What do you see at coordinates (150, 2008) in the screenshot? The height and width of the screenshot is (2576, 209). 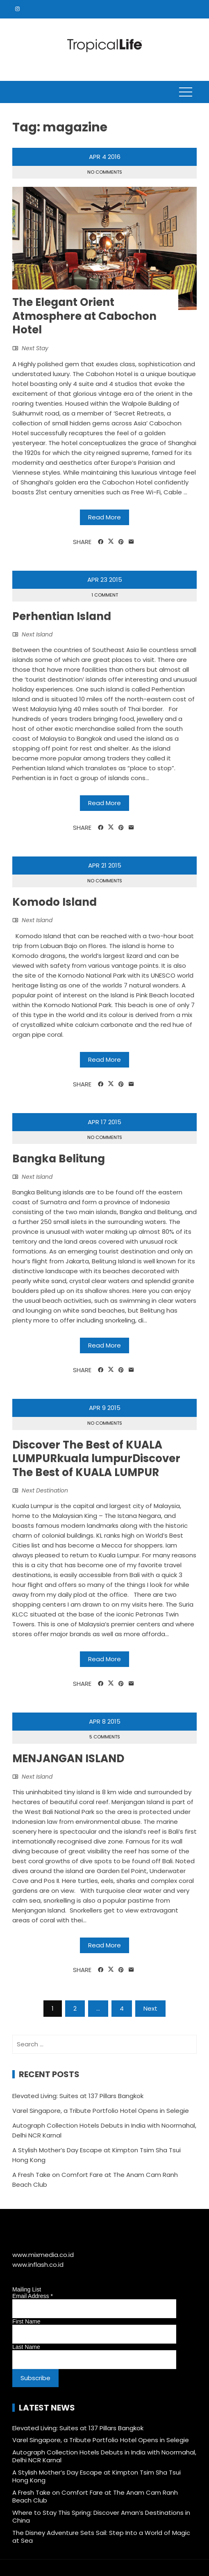 I see `Next` at bounding box center [150, 2008].